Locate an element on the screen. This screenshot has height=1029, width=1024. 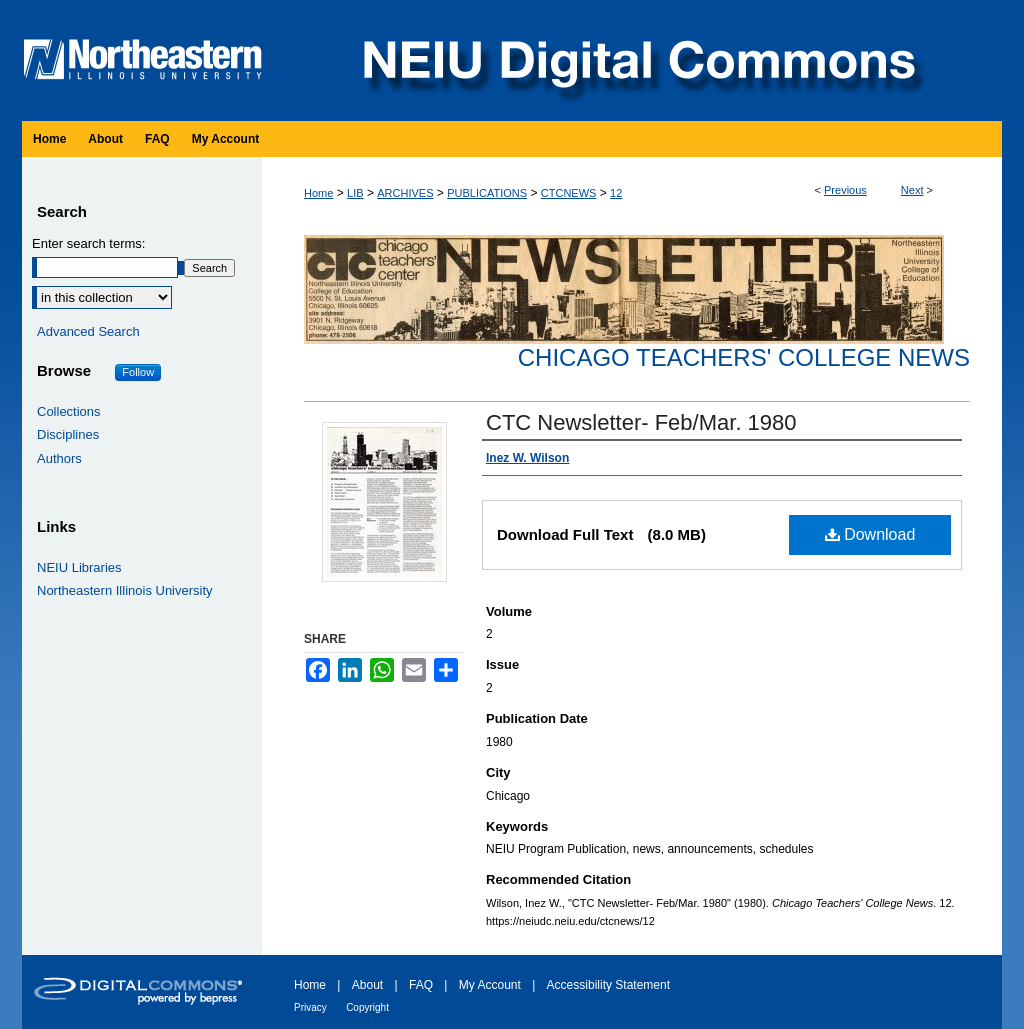
Previous is located at coordinates (845, 190).